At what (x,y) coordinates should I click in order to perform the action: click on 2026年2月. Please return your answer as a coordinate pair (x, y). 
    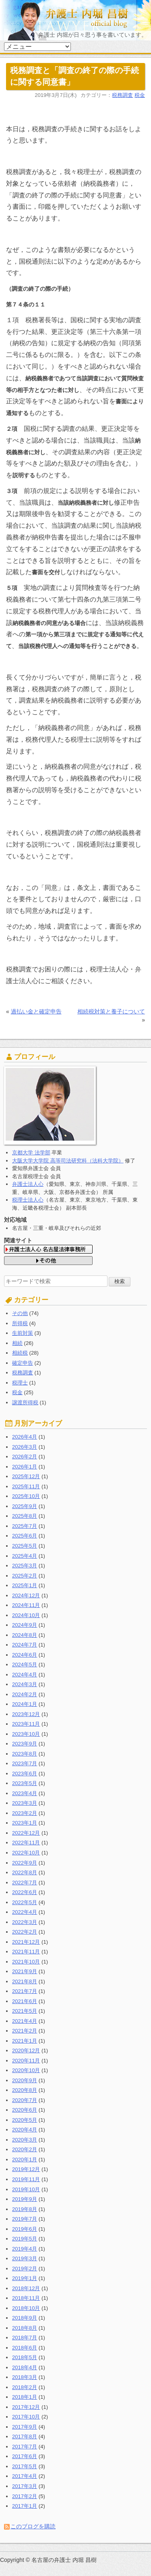
    Looking at the image, I should click on (24, 1457).